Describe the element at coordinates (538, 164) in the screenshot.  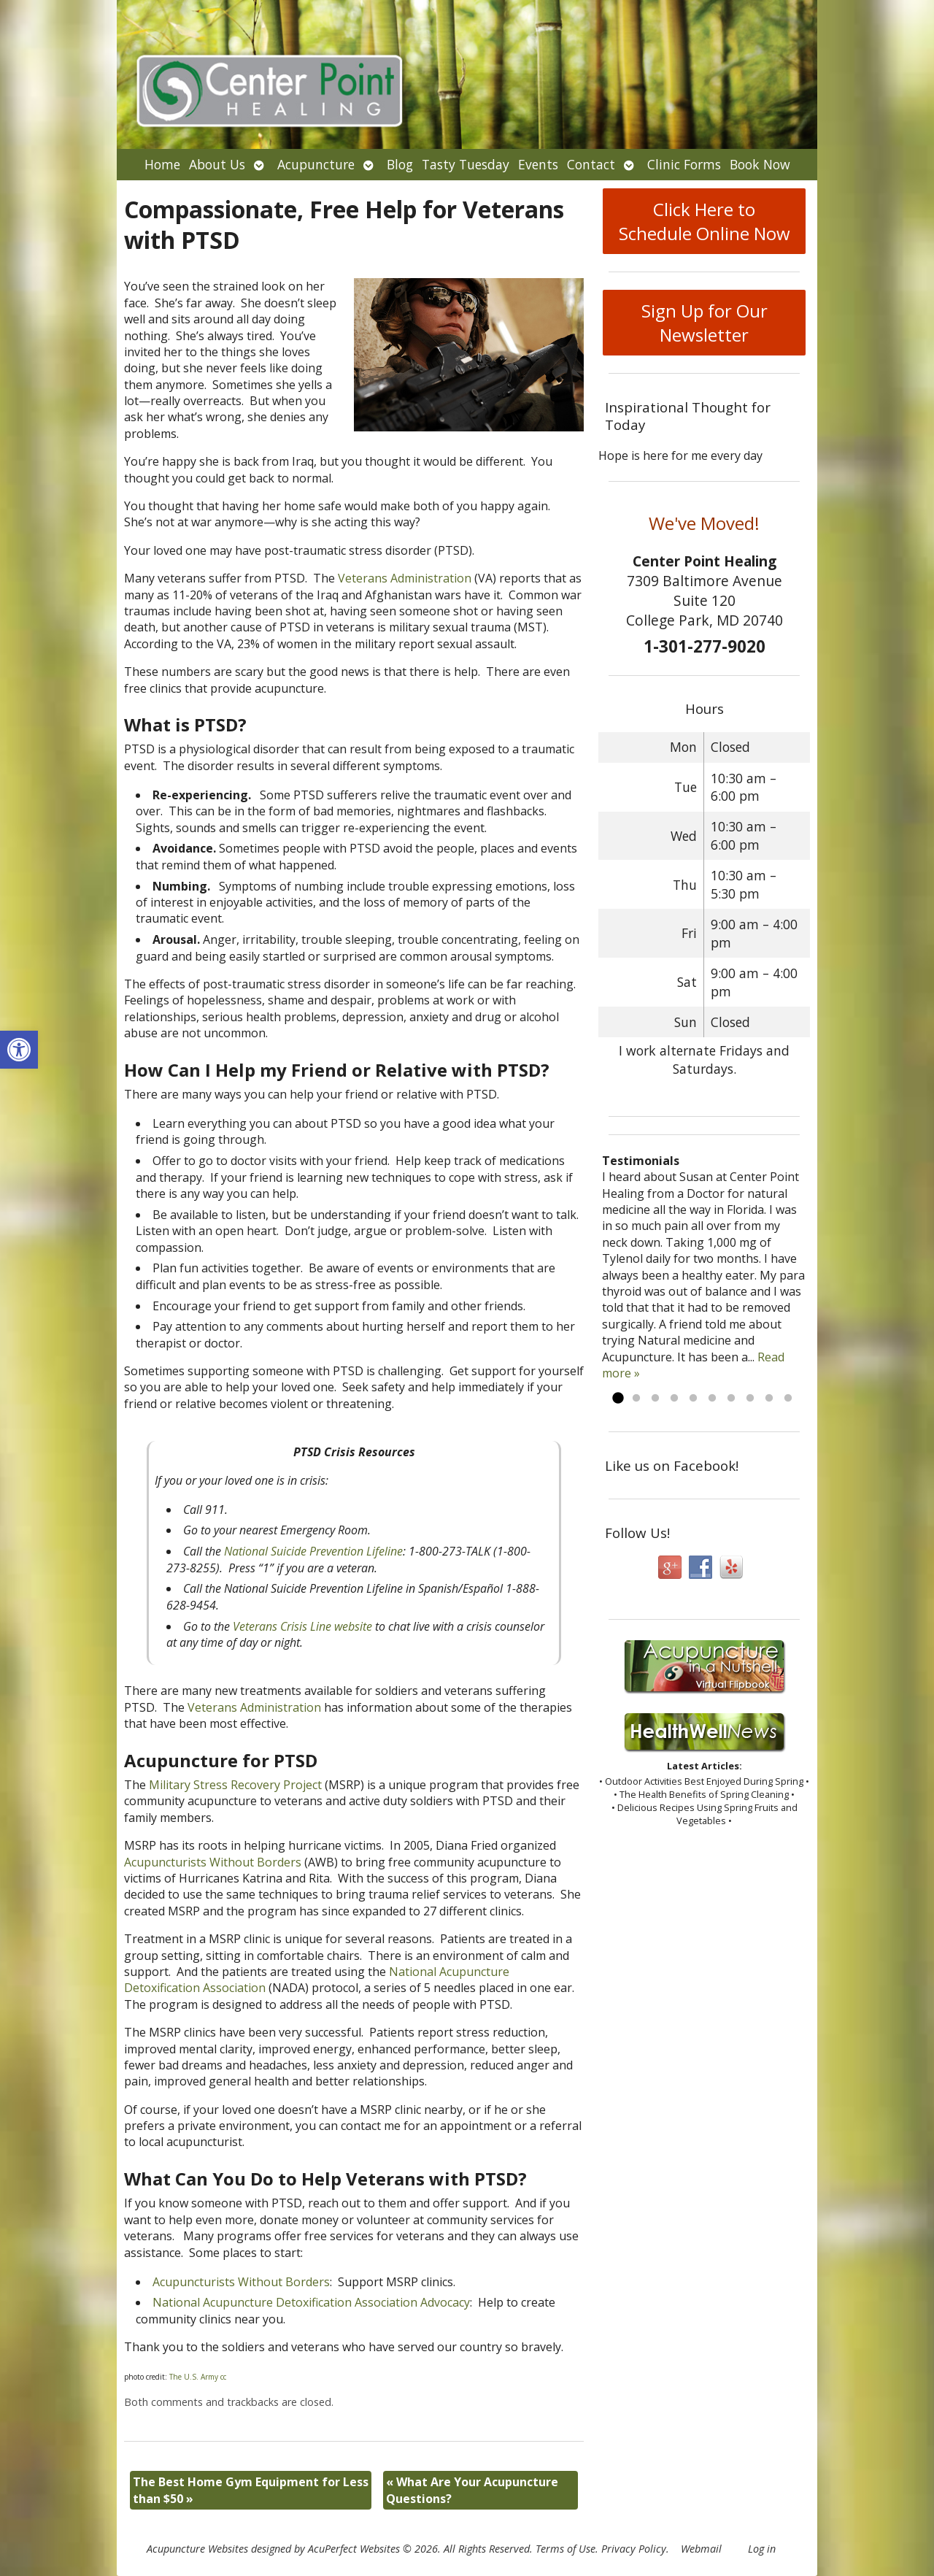
I see `Events` at that location.